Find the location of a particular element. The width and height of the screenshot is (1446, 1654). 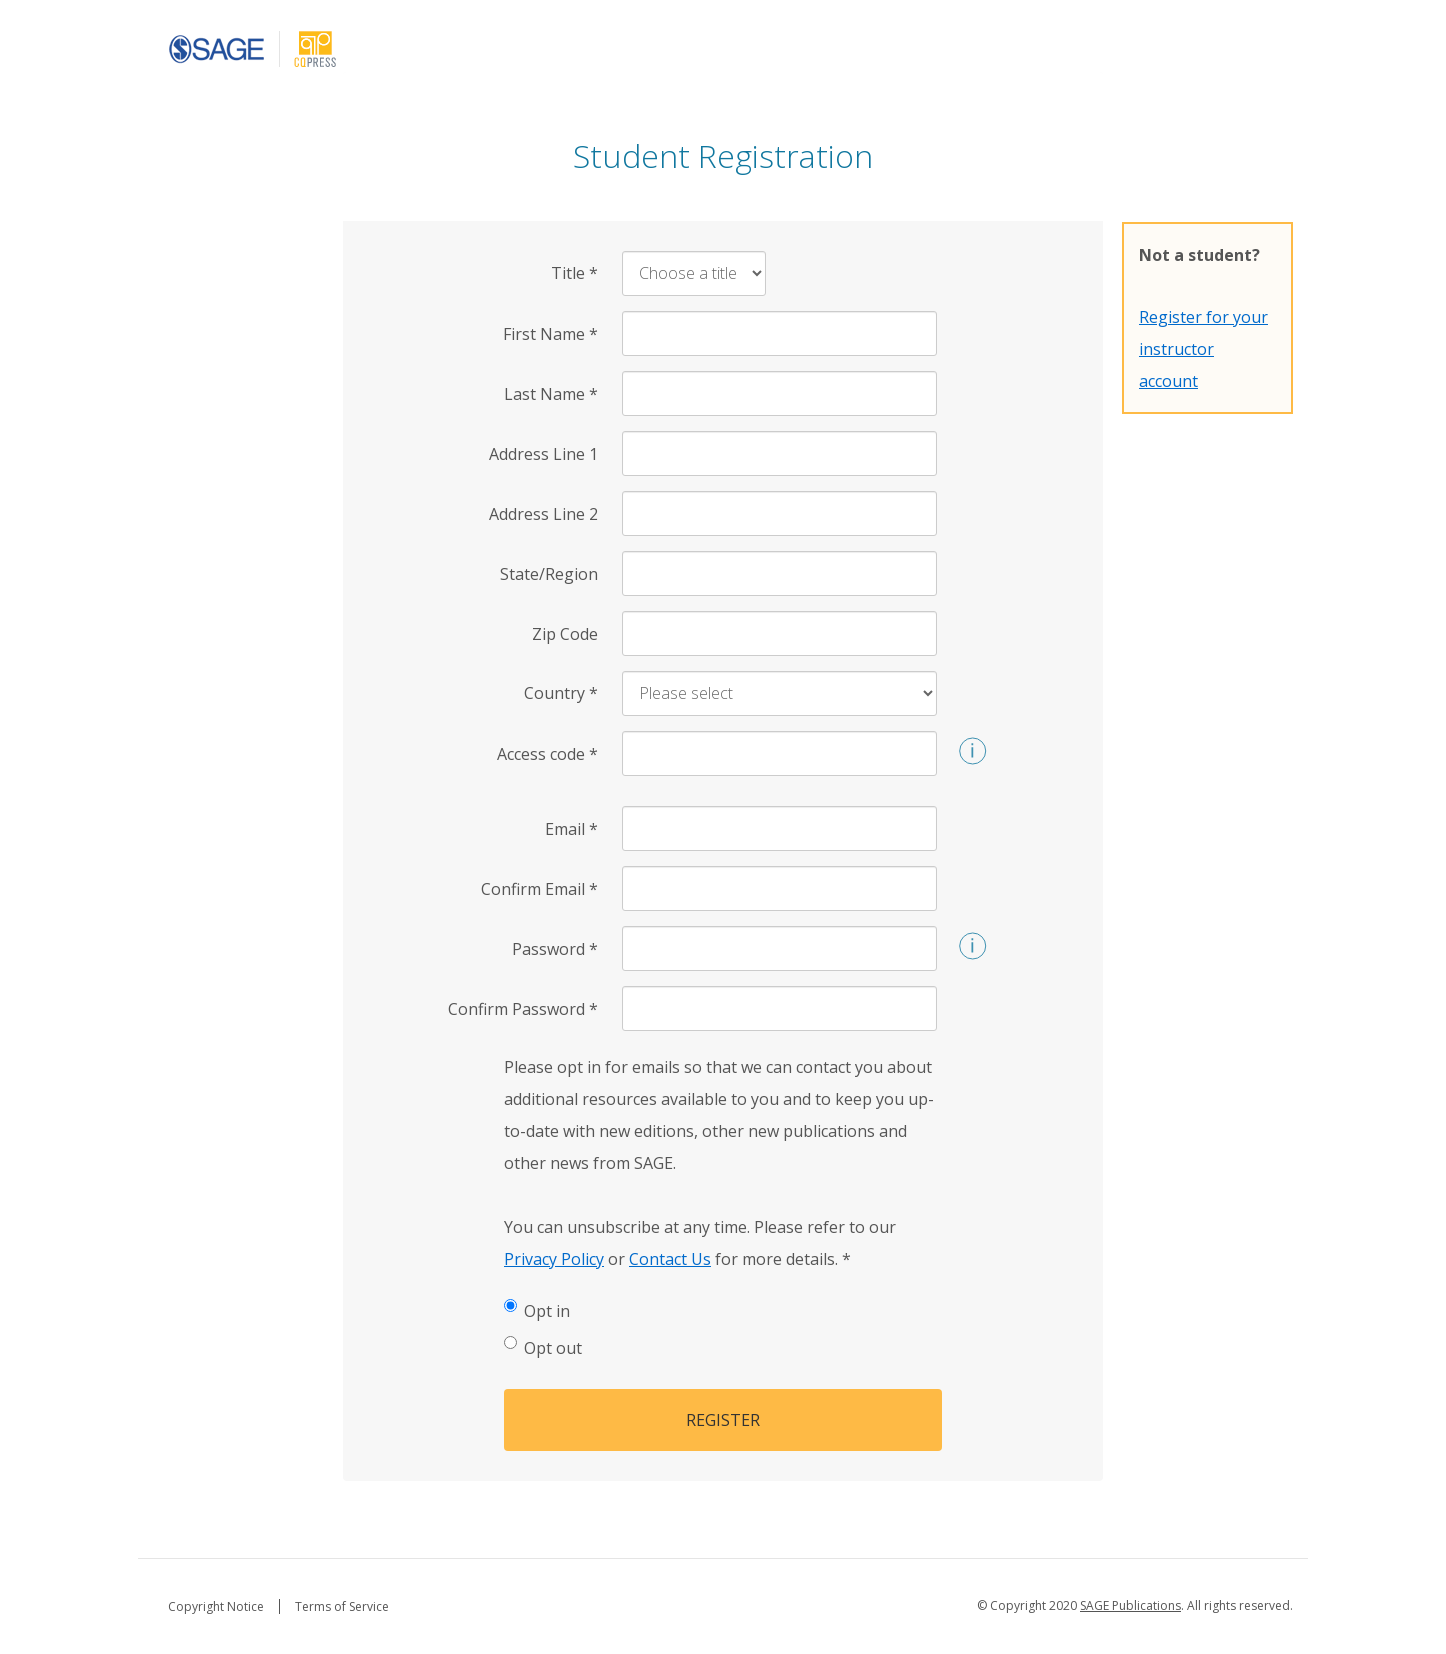

Privacy Policy is located at coordinates (554, 1259).